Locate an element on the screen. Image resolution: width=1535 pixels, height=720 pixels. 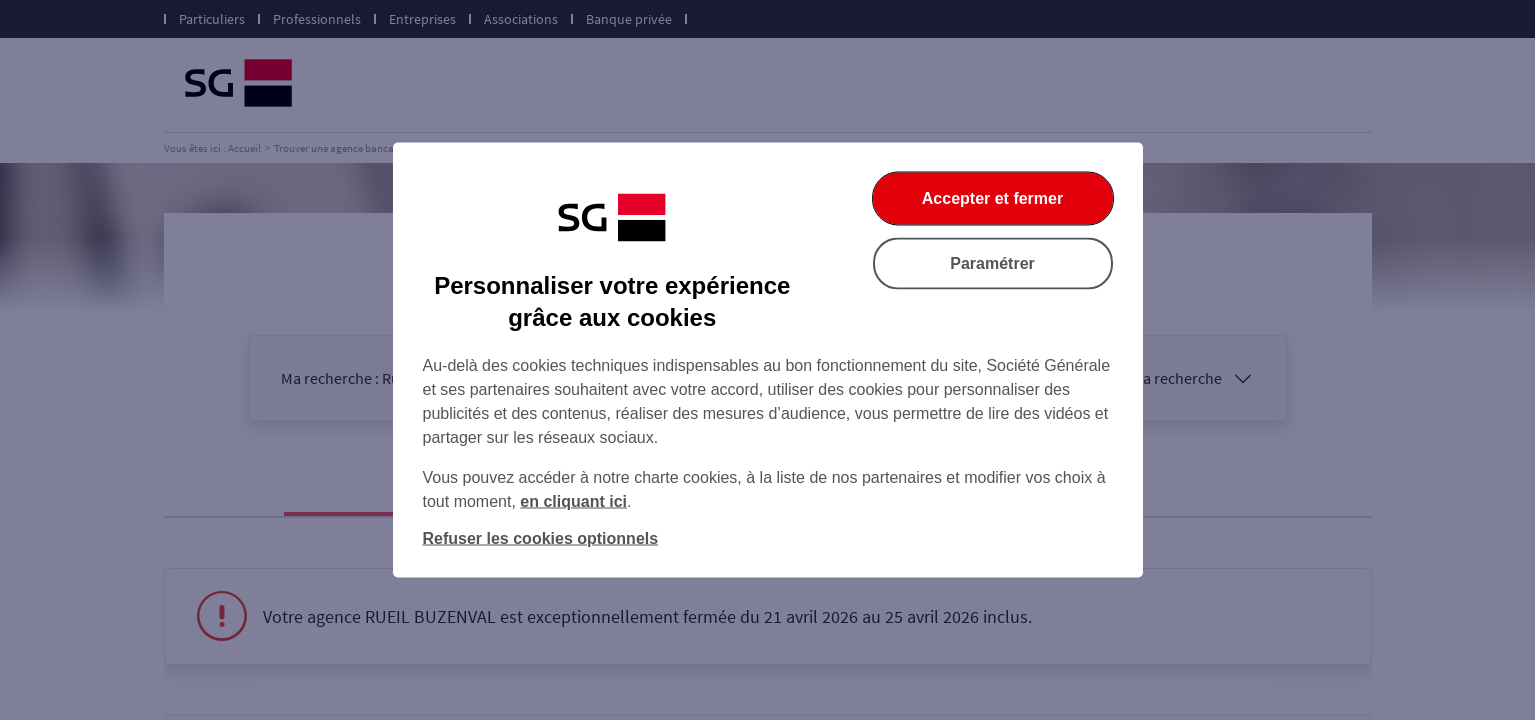
Paramétrer [Paramétrer vos cookies] is located at coordinates (992, 263).